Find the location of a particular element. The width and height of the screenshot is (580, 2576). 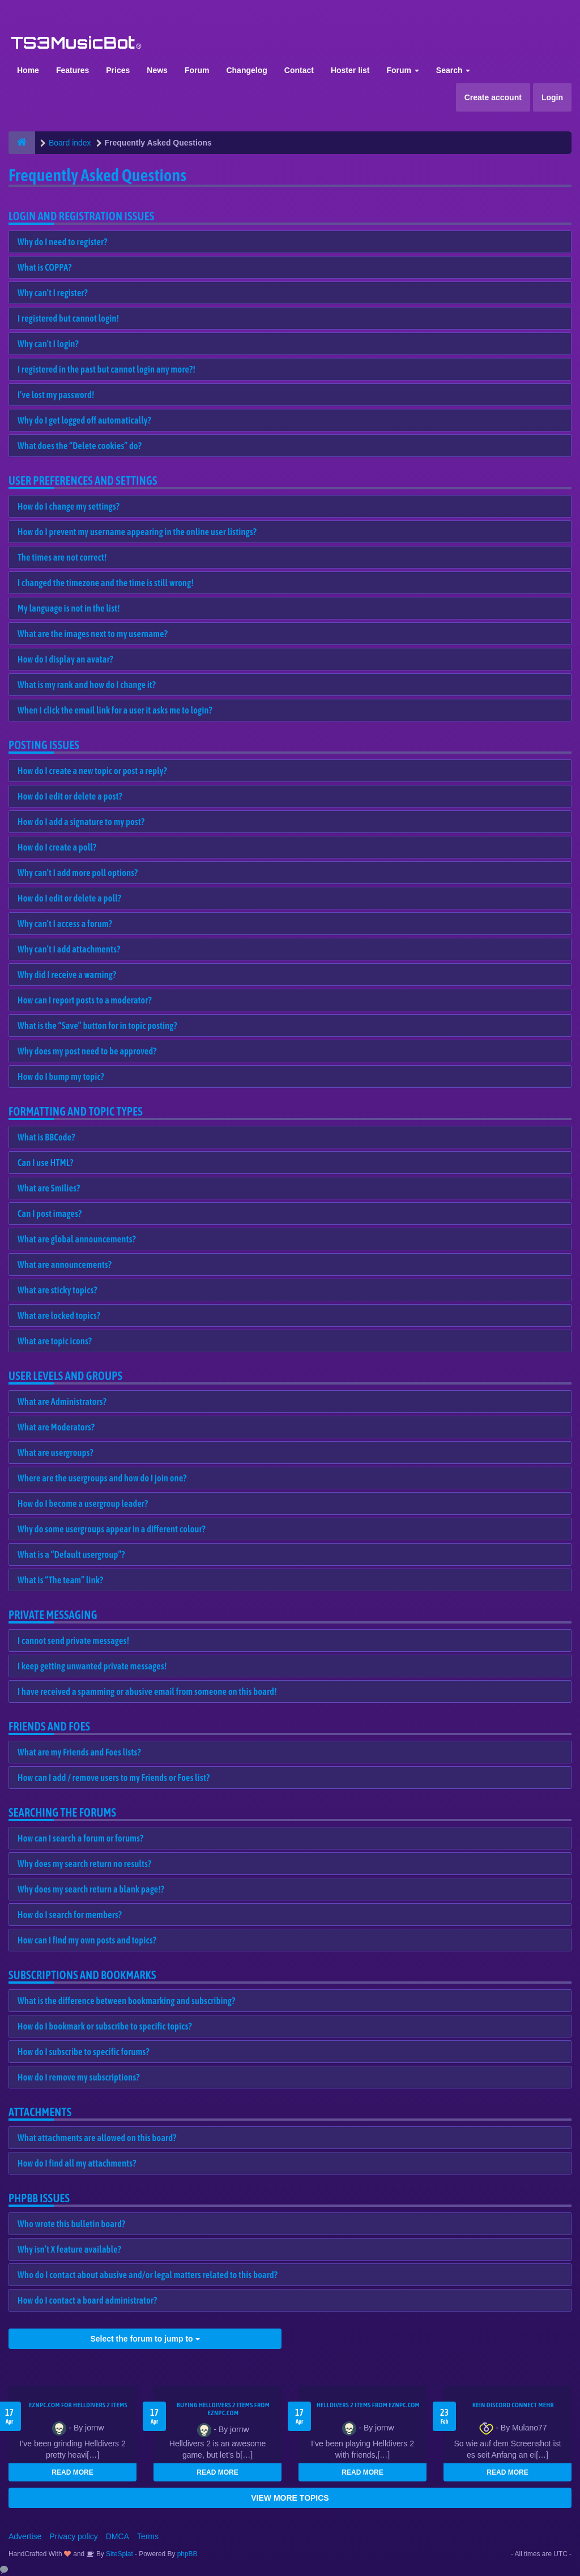

How can I add / remove users to my Friends or Foes list? is located at coordinates (114, 1777).